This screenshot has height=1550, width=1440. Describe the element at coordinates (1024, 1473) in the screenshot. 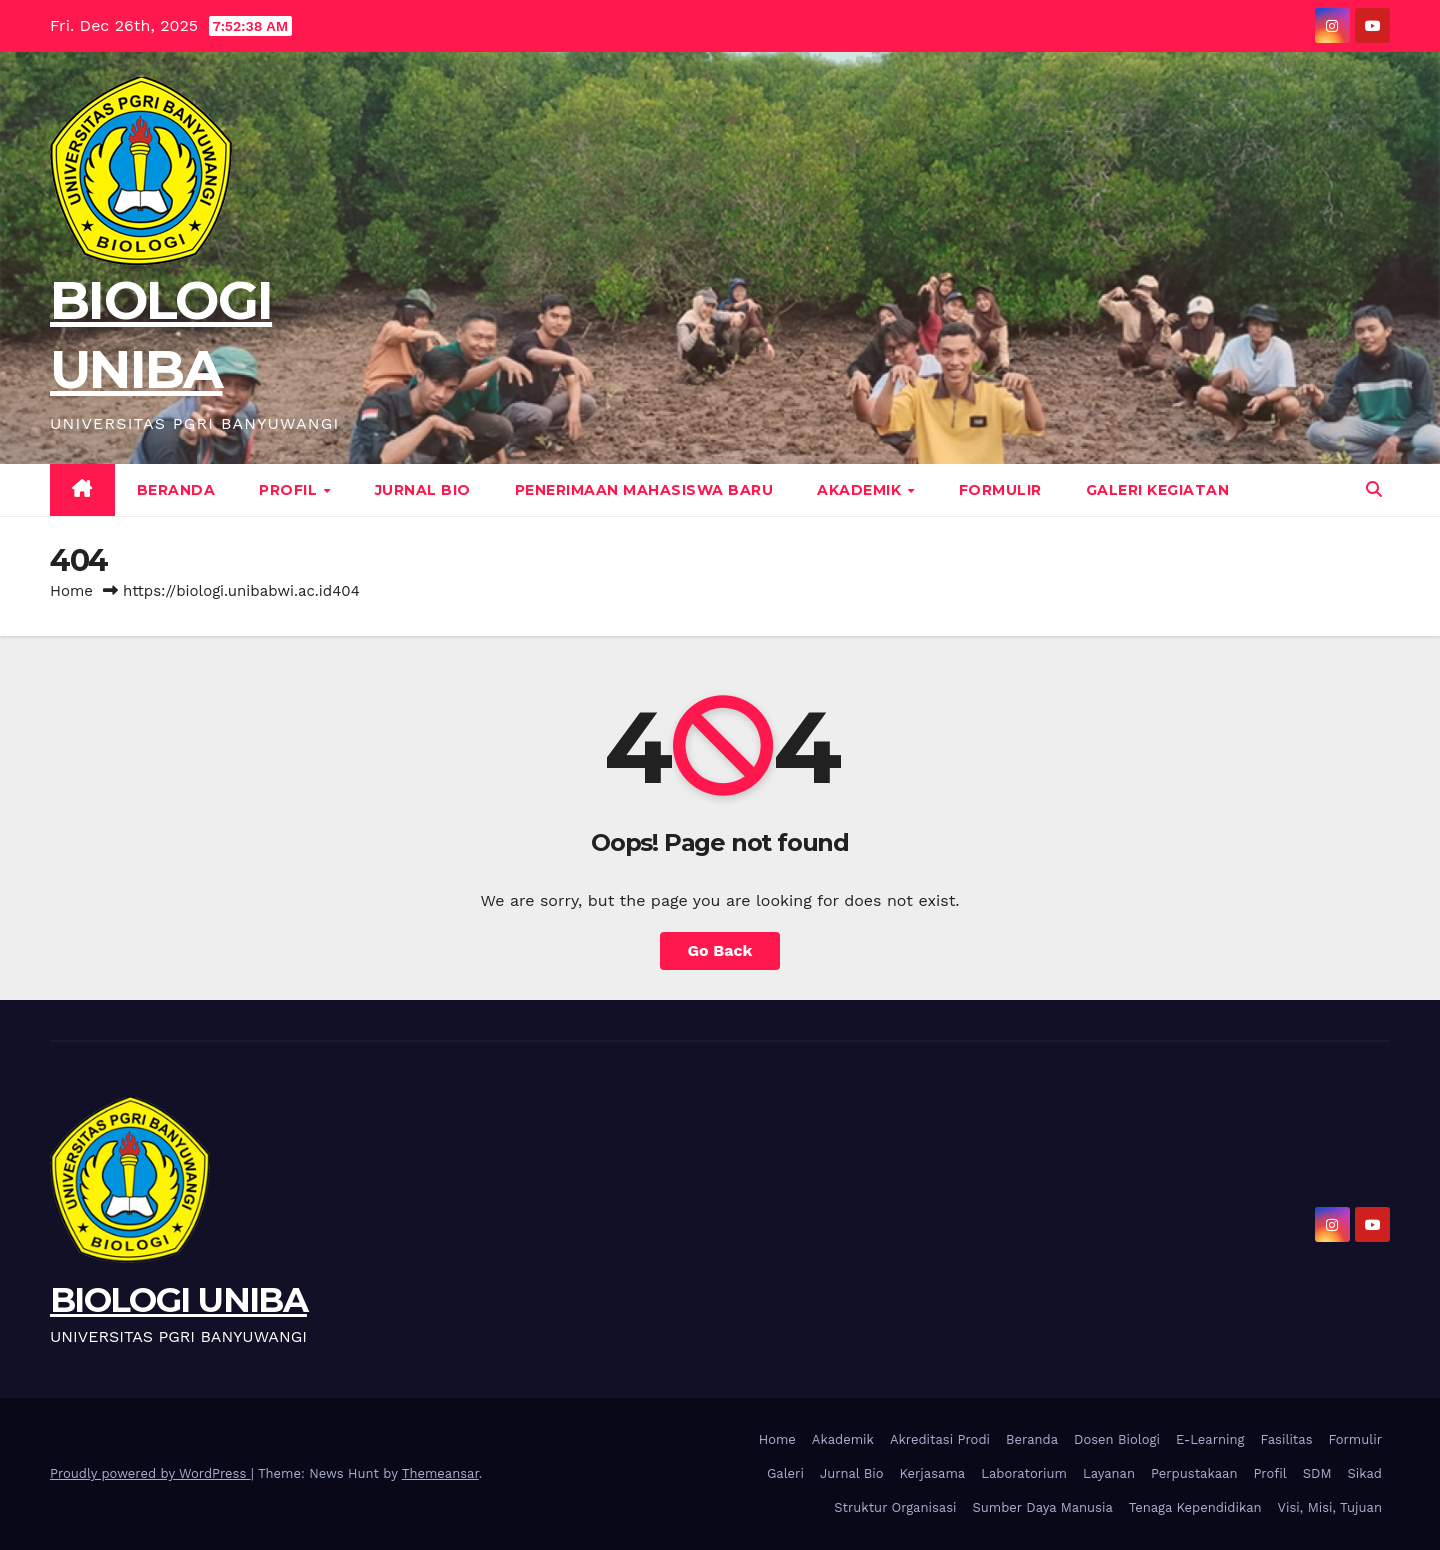

I see `Laboratorium` at that location.